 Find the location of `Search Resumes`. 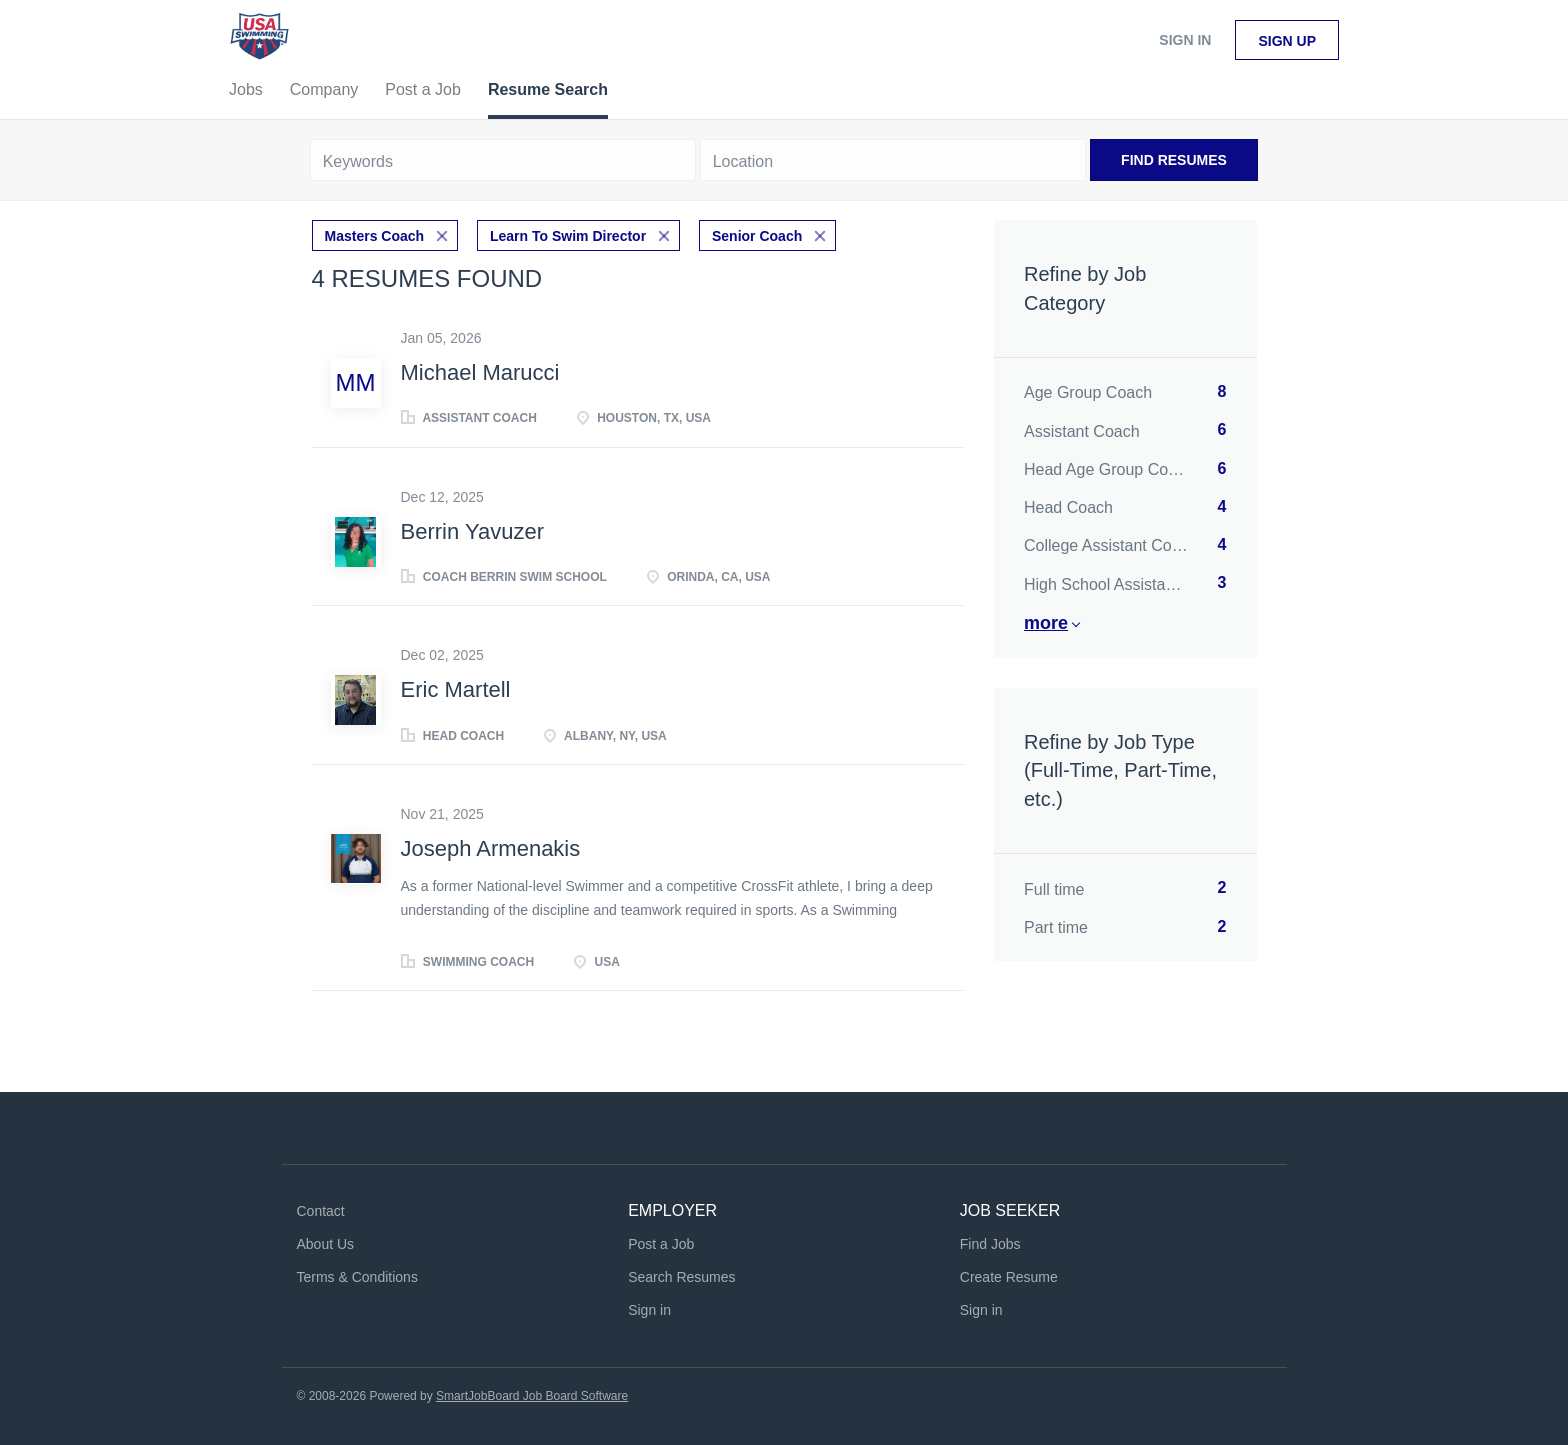

Search Resumes is located at coordinates (681, 1277).